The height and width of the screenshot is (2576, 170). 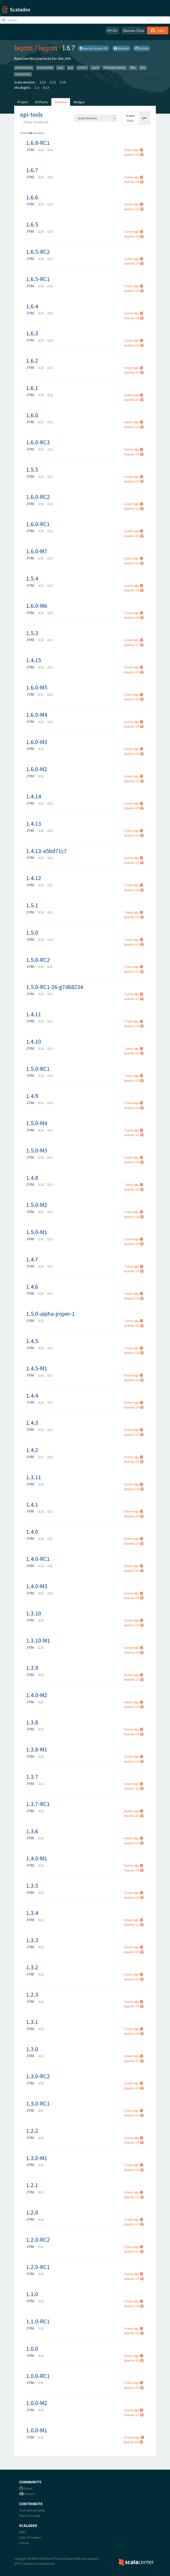 What do you see at coordinates (50, 1313) in the screenshot?
I see `1.5.0-alpha-jroper-1` at bounding box center [50, 1313].